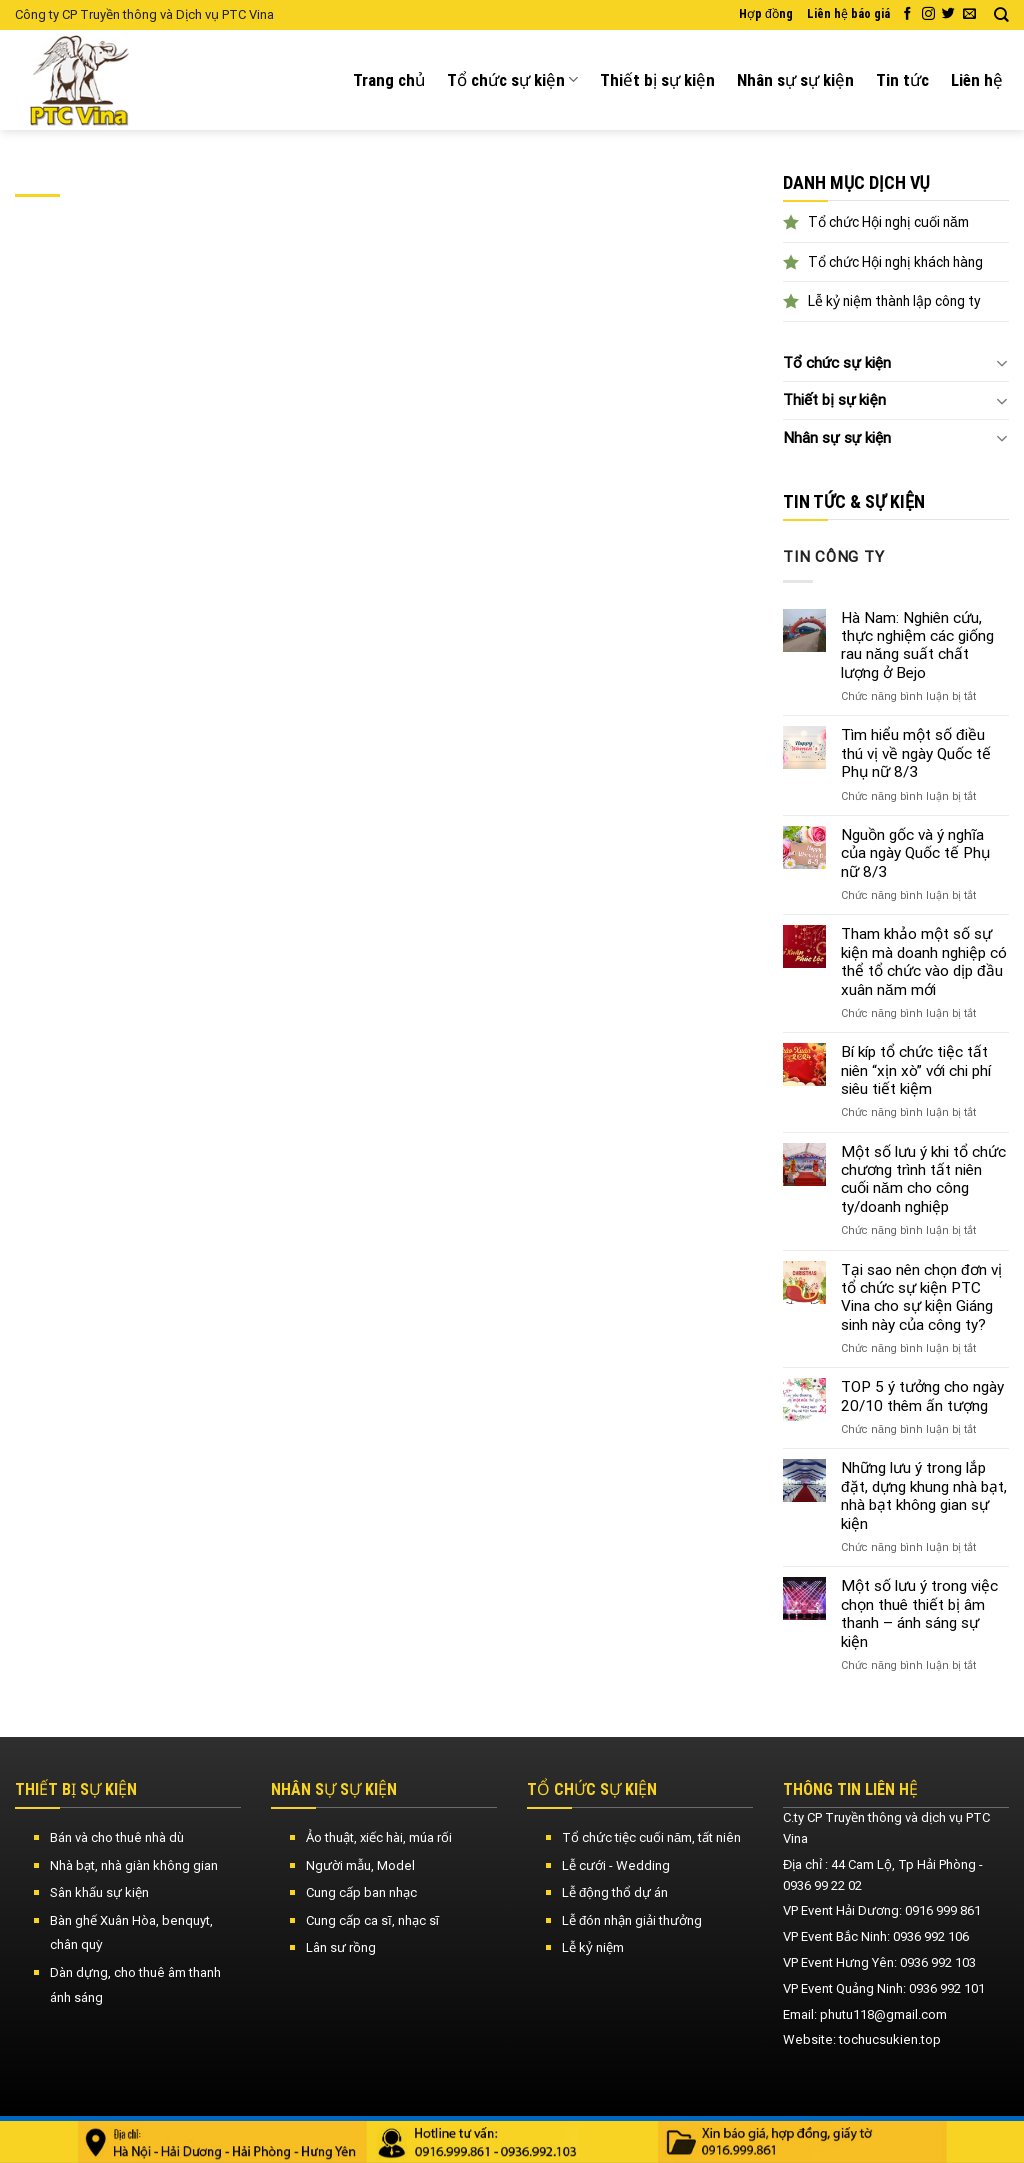  Describe the element at coordinates (341, 1947) in the screenshot. I see `Lân sư rồng` at that location.